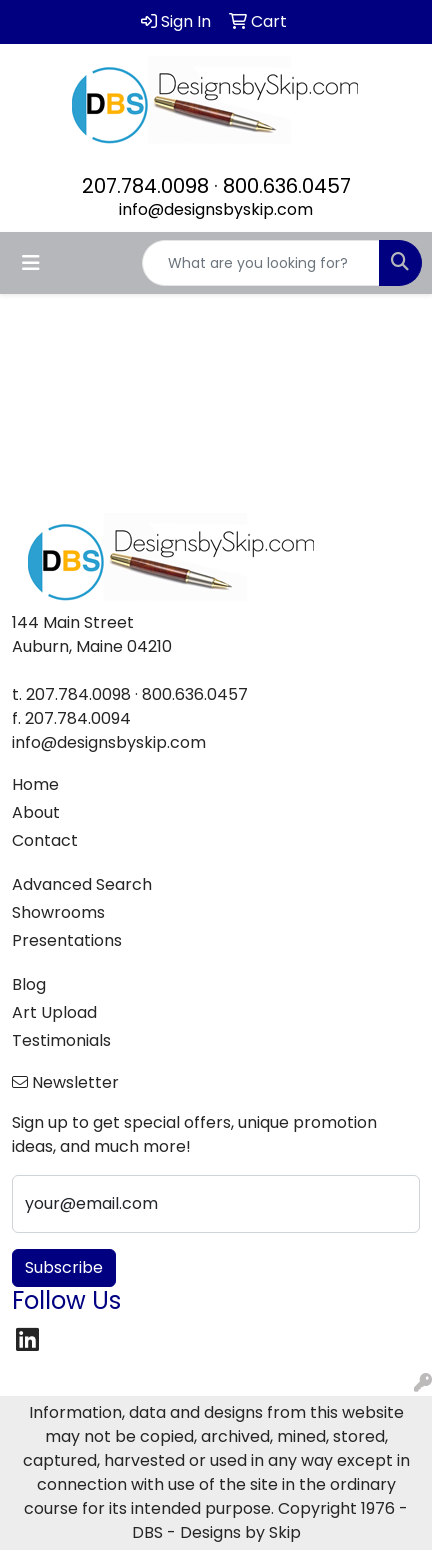 The width and height of the screenshot is (432, 1550). I want to click on Advanced Search, so click(82, 884).